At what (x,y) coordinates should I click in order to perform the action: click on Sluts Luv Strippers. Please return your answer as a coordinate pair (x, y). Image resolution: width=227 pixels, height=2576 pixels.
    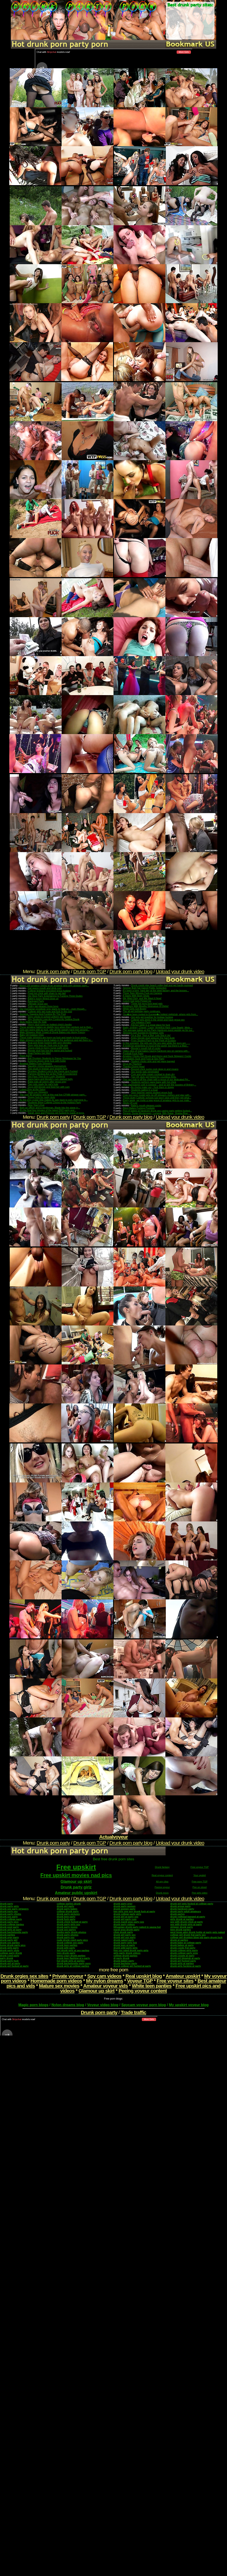
    Looking at the image, I should click on (38, 1092).